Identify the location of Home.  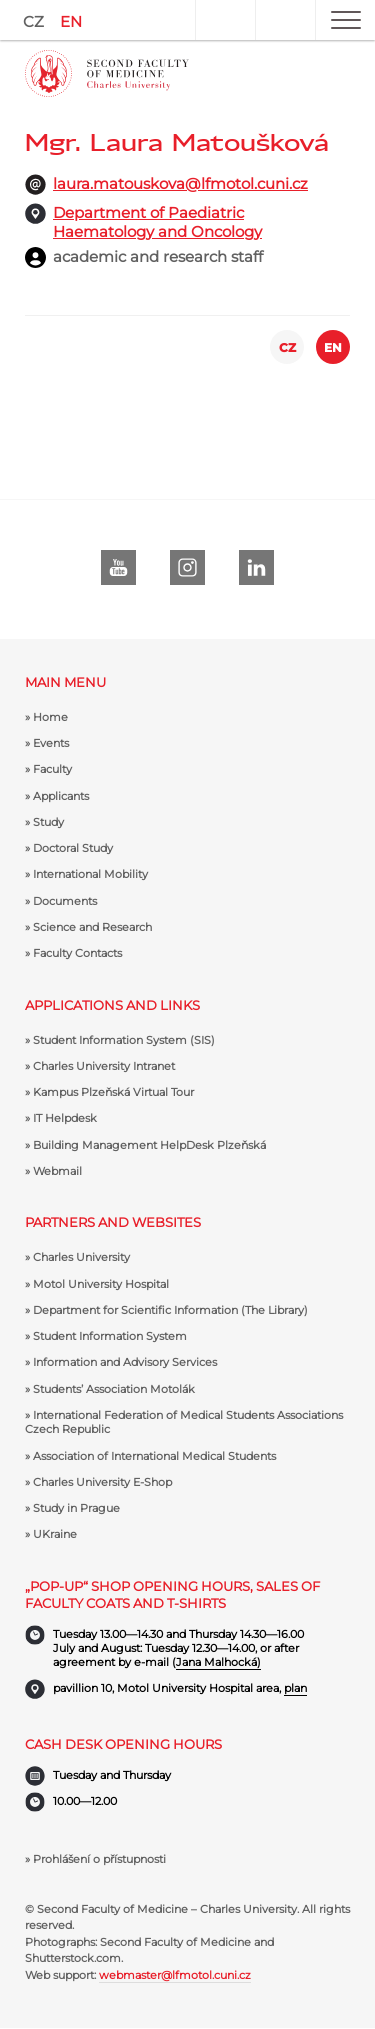
(50, 717).